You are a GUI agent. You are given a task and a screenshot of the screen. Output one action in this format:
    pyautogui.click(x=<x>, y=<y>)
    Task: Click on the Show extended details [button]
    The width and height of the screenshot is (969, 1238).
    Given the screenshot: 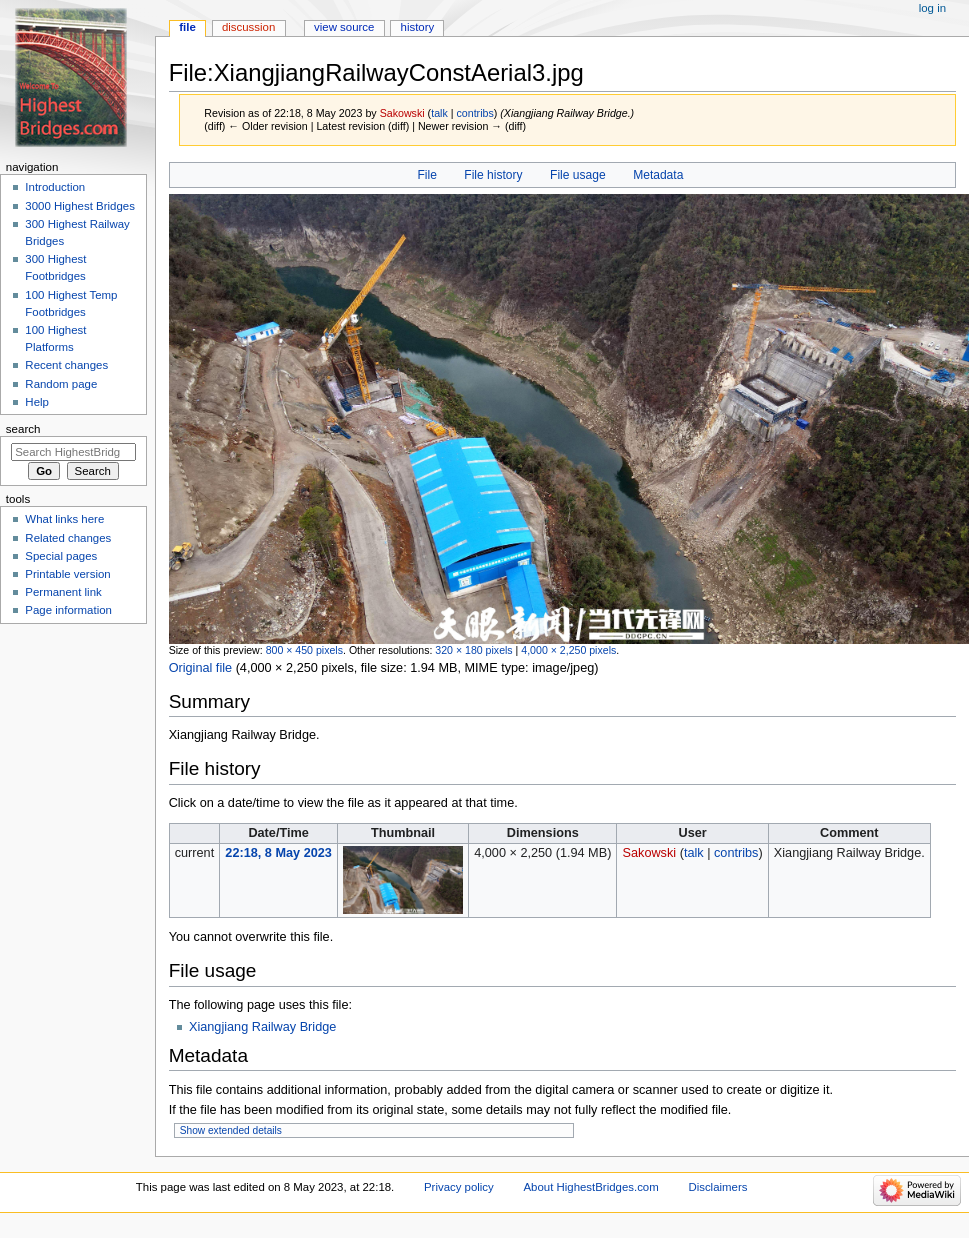 What is the action you would take?
    pyautogui.click(x=231, y=1130)
    